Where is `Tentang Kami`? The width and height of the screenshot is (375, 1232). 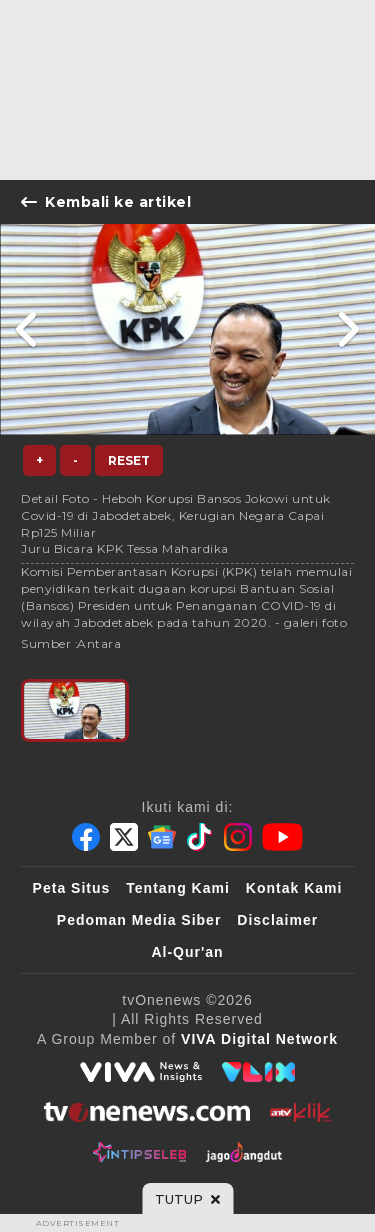 Tentang Kami is located at coordinates (178, 888).